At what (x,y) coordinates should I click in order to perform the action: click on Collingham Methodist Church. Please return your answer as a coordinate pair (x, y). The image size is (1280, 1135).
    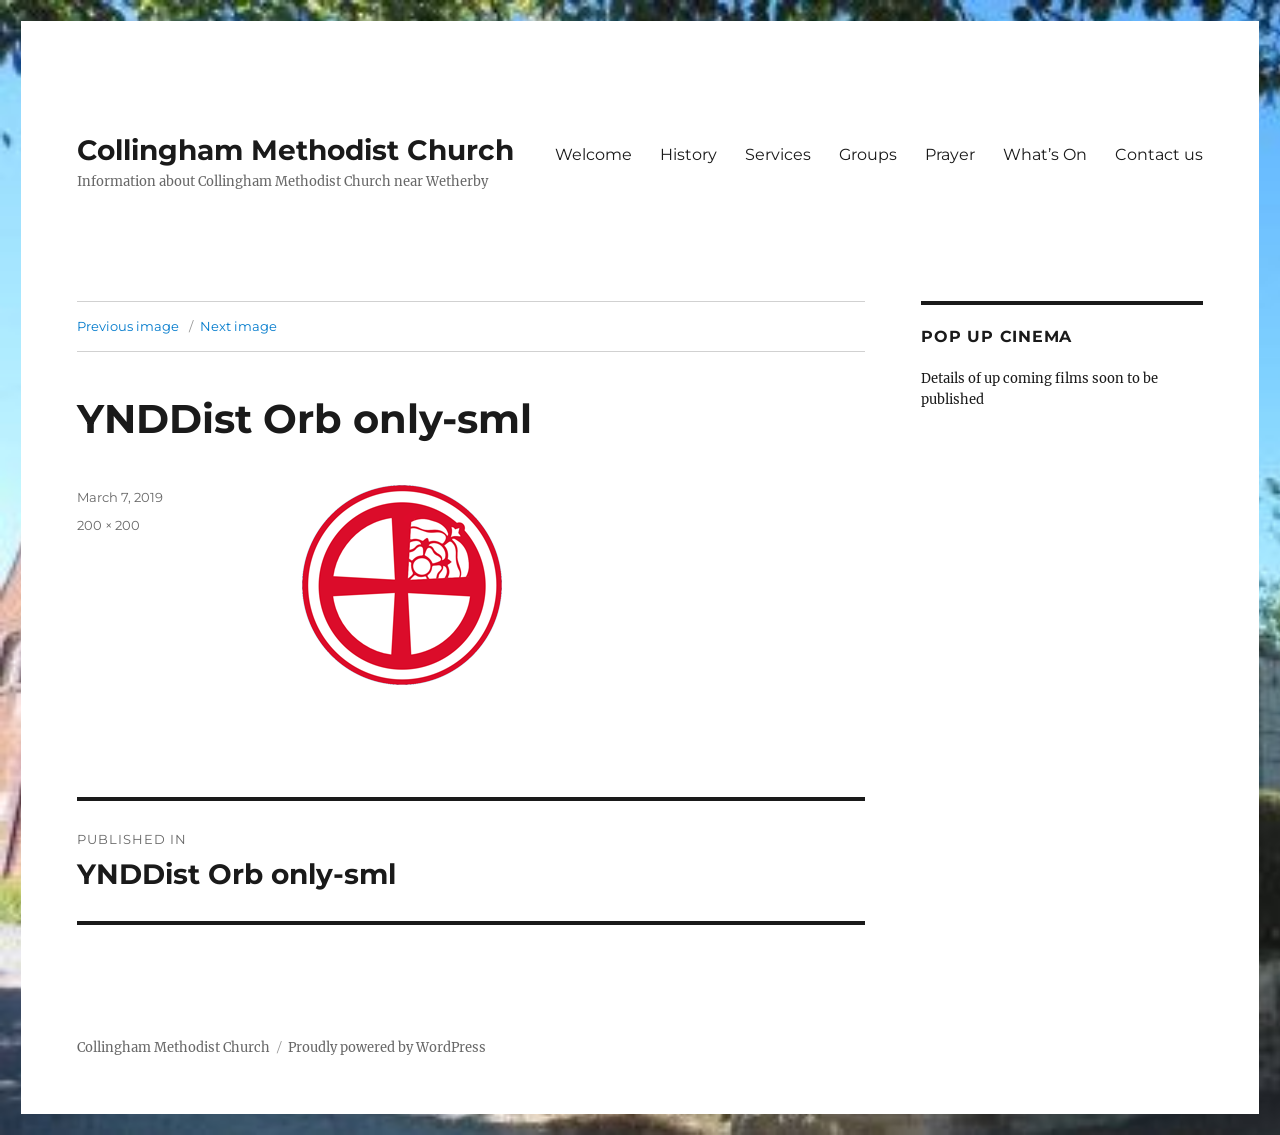
    Looking at the image, I should click on (295, 150).